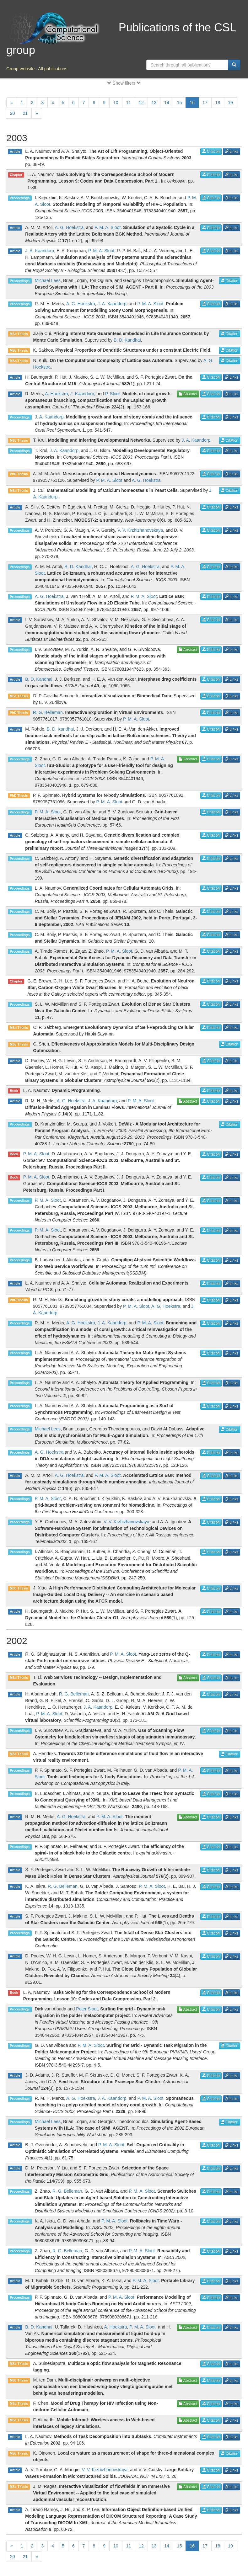  I want to click on 19, so click(230, 102).